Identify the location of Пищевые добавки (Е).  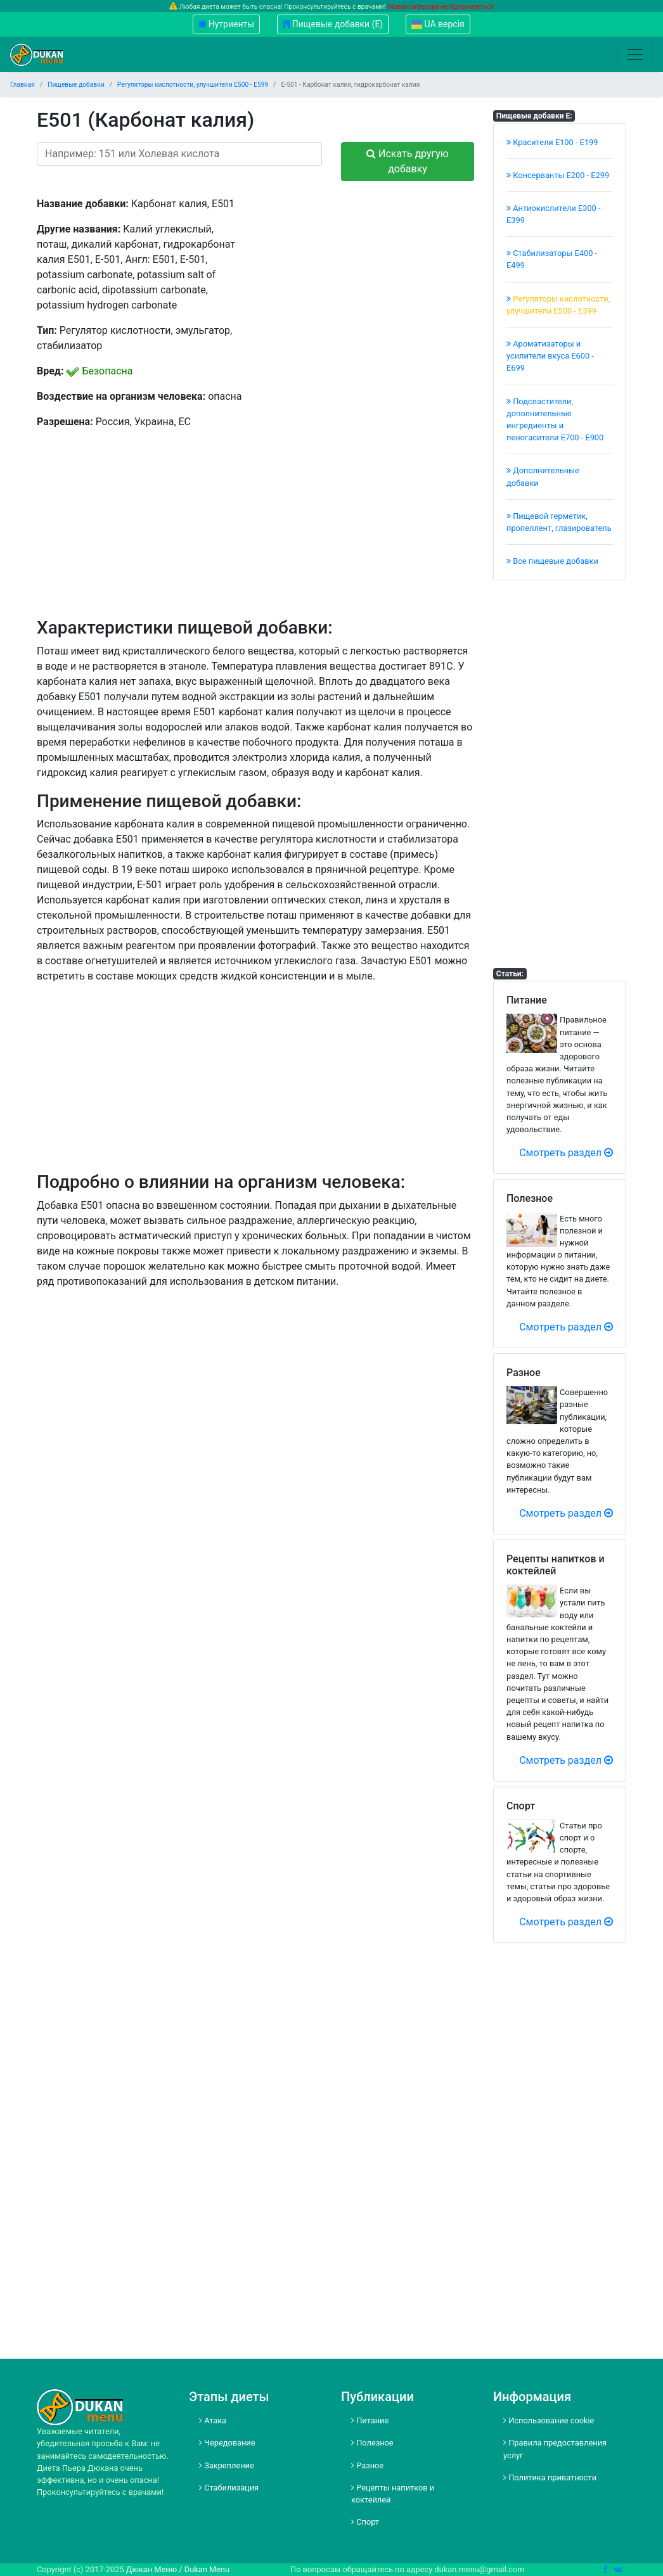
(333, 24).